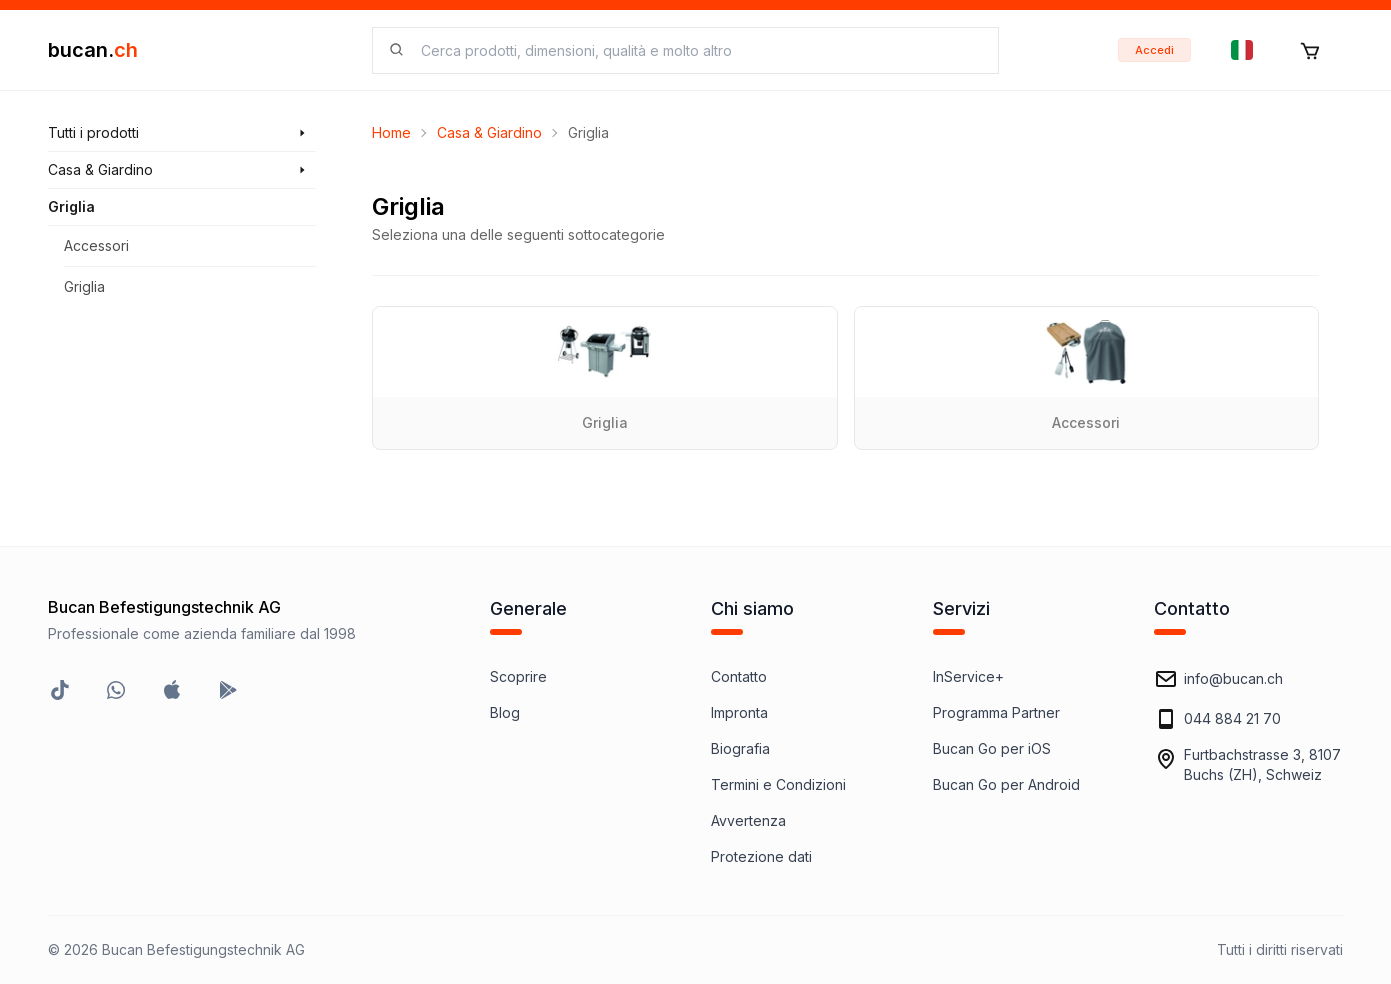 The image size is (1391, 984). Describe the element at coordinates (84, 286) in the screenshot. I see `Griglia` at that location.